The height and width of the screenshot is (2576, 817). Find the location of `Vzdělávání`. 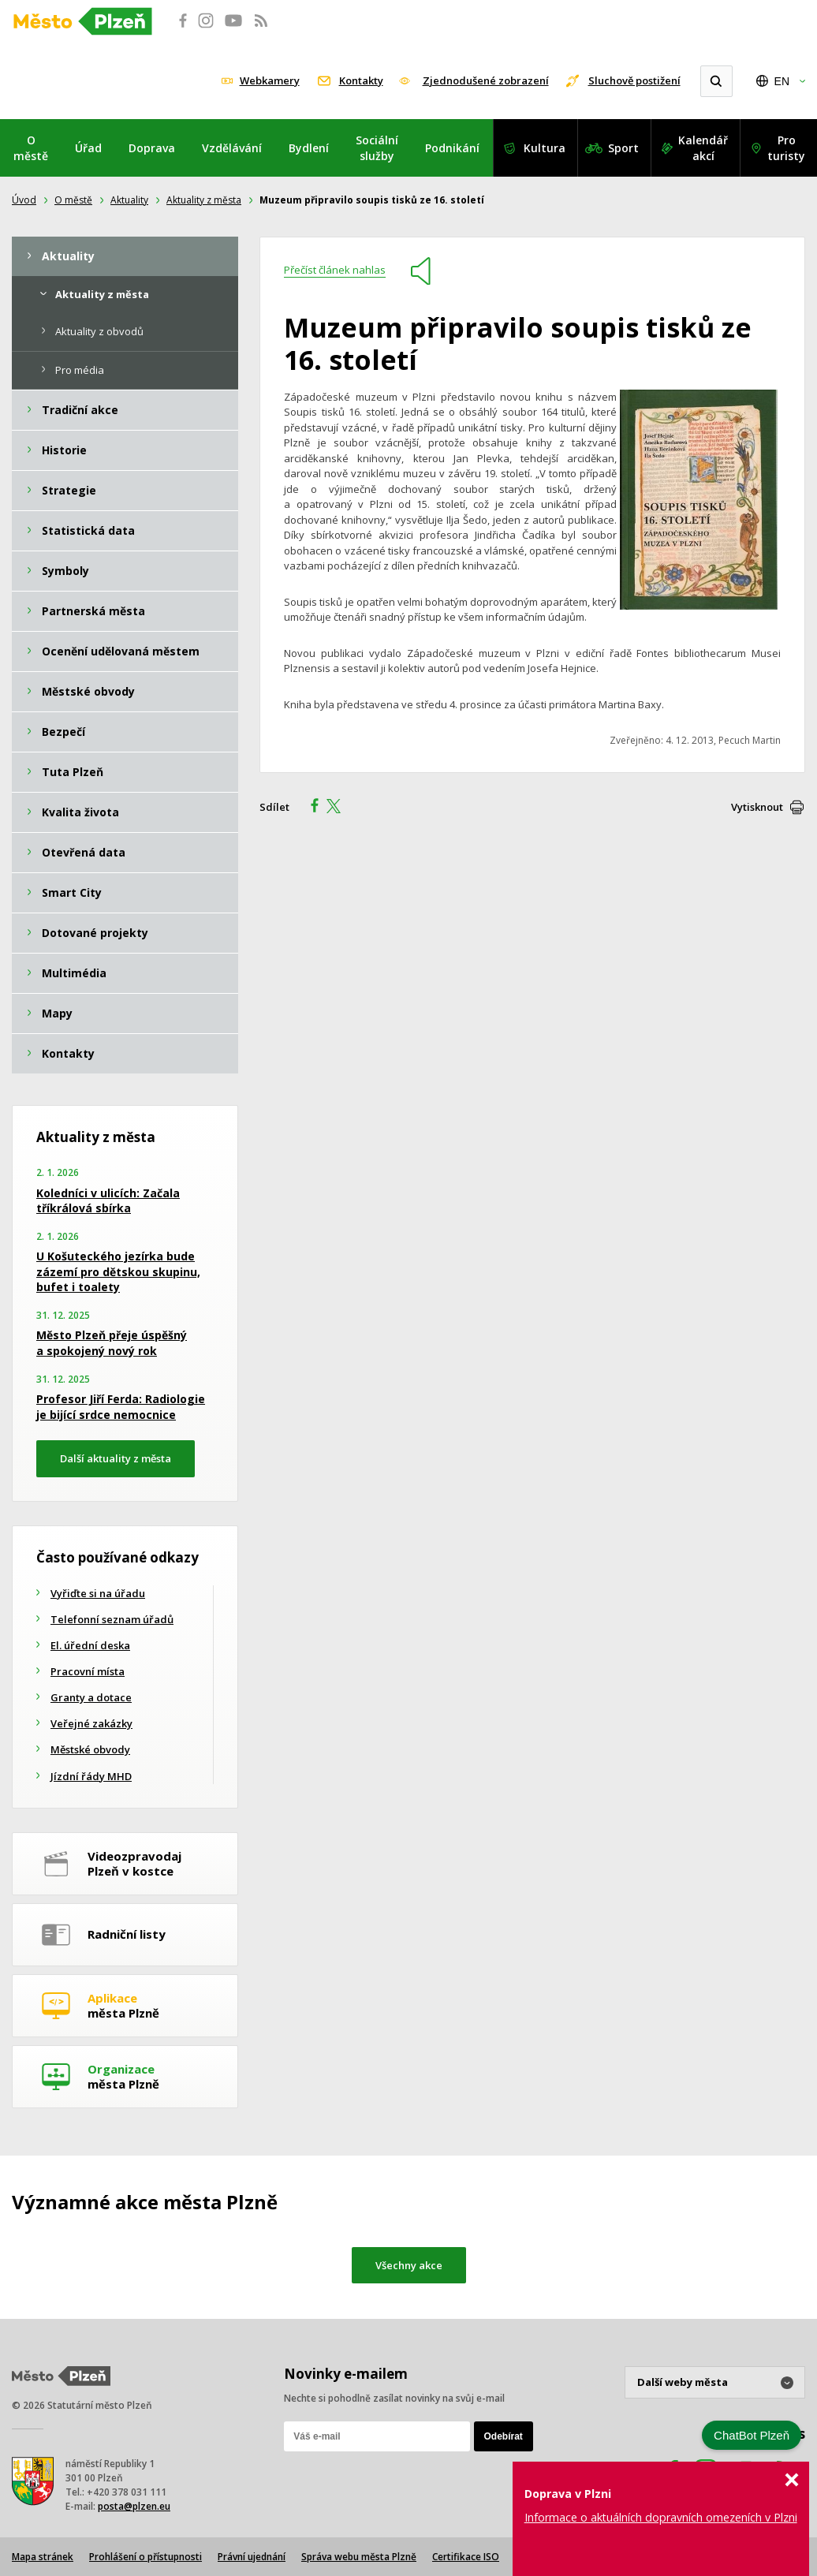

Vzdělávání is located at coordinates (232, 147).